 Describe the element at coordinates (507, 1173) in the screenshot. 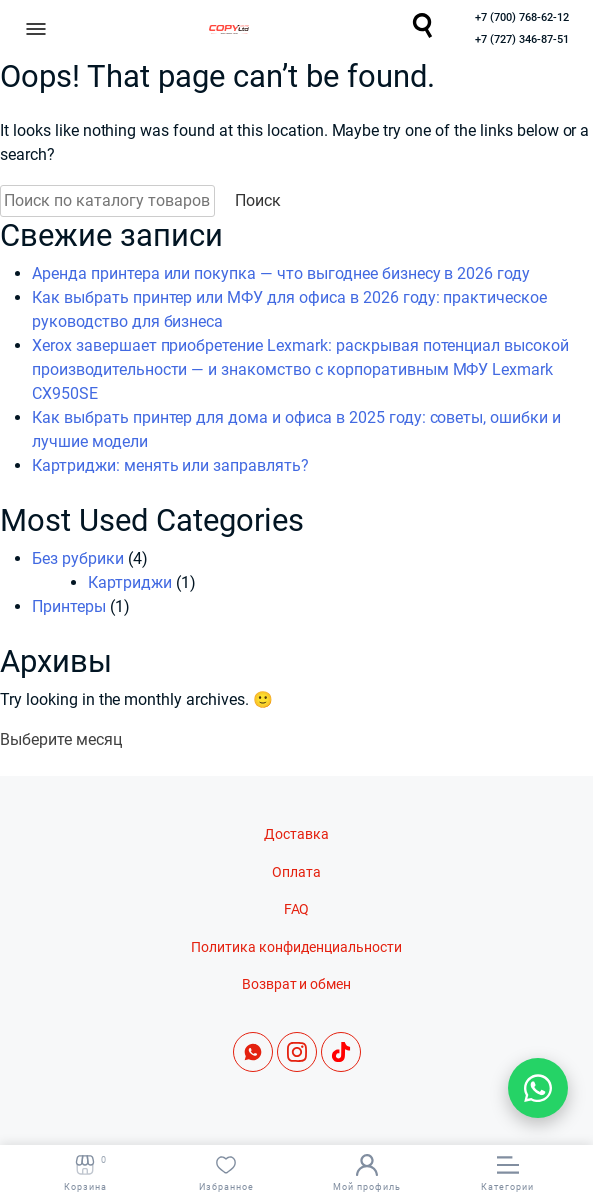

I see `Категории` at that location.